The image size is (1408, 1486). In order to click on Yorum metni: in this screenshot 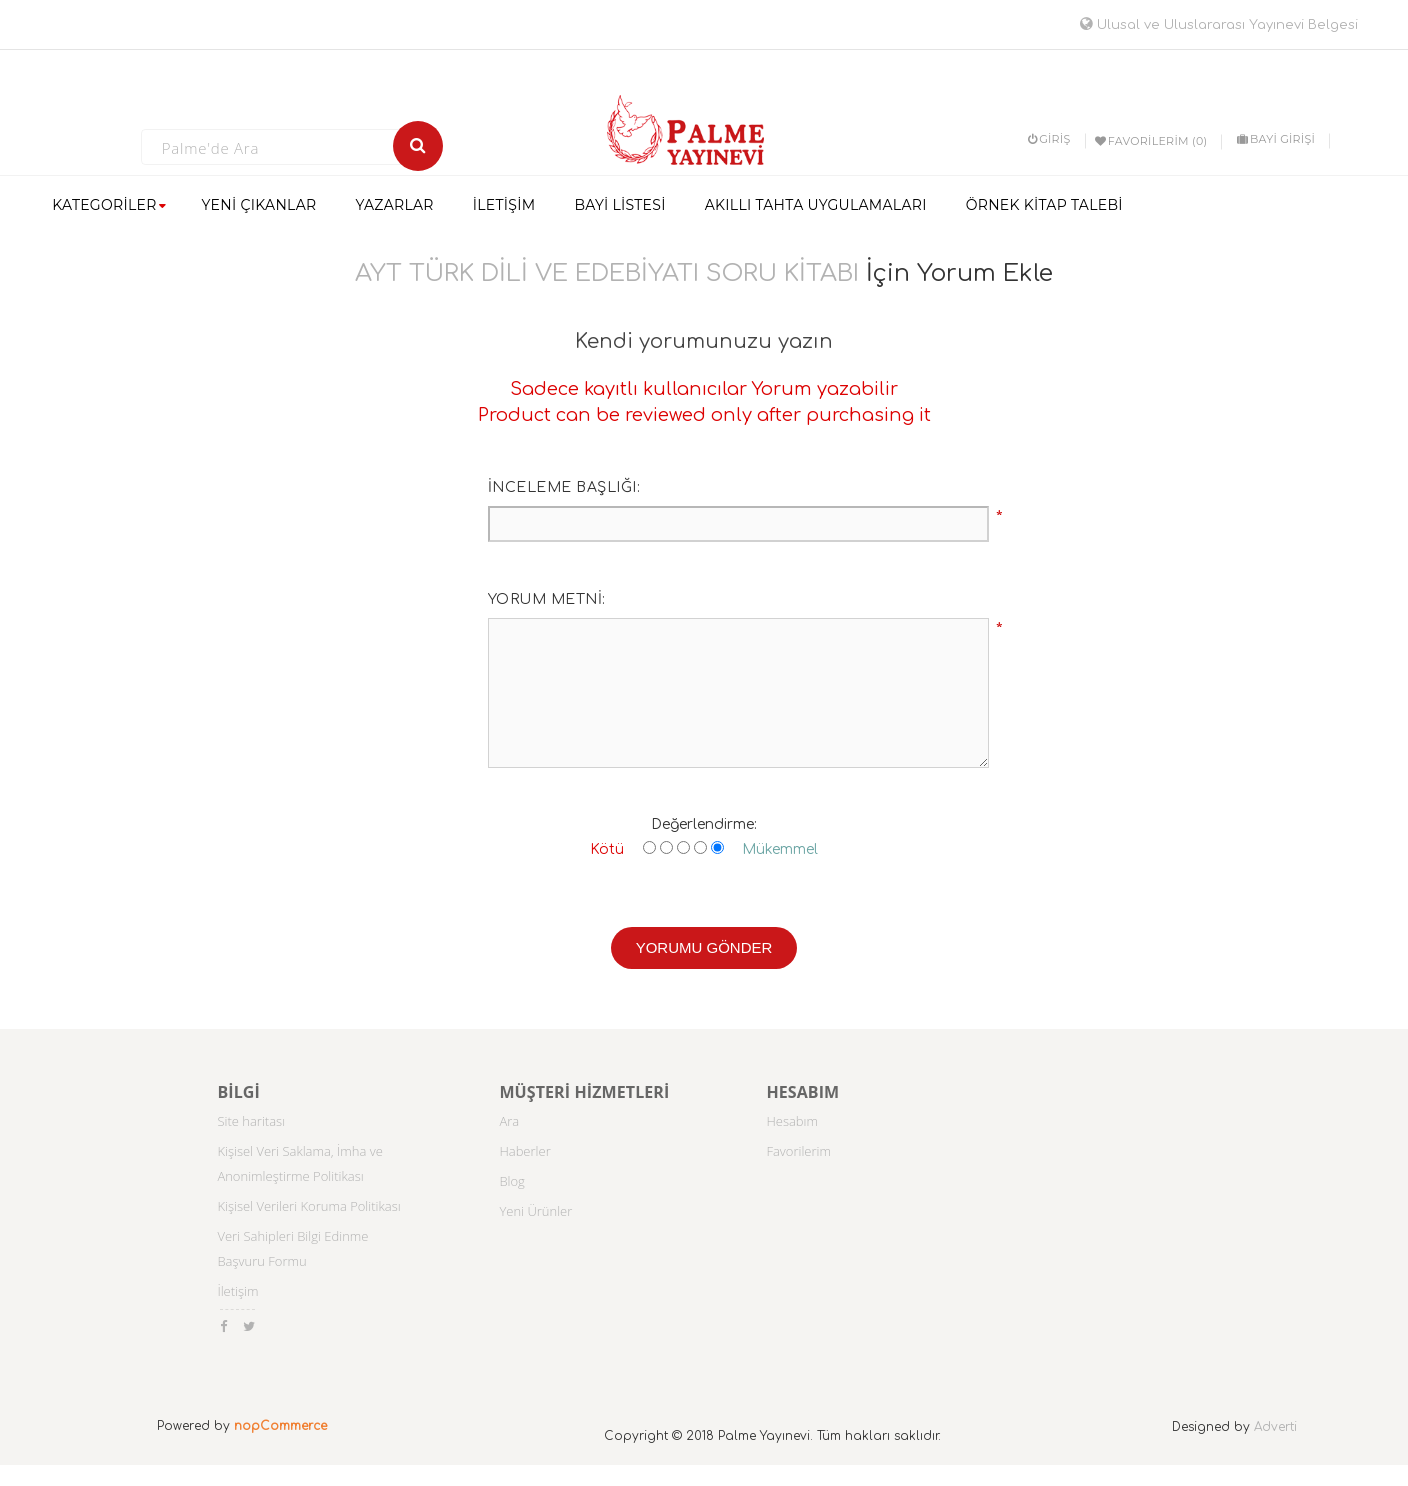, I will do `click(547, 599)`.